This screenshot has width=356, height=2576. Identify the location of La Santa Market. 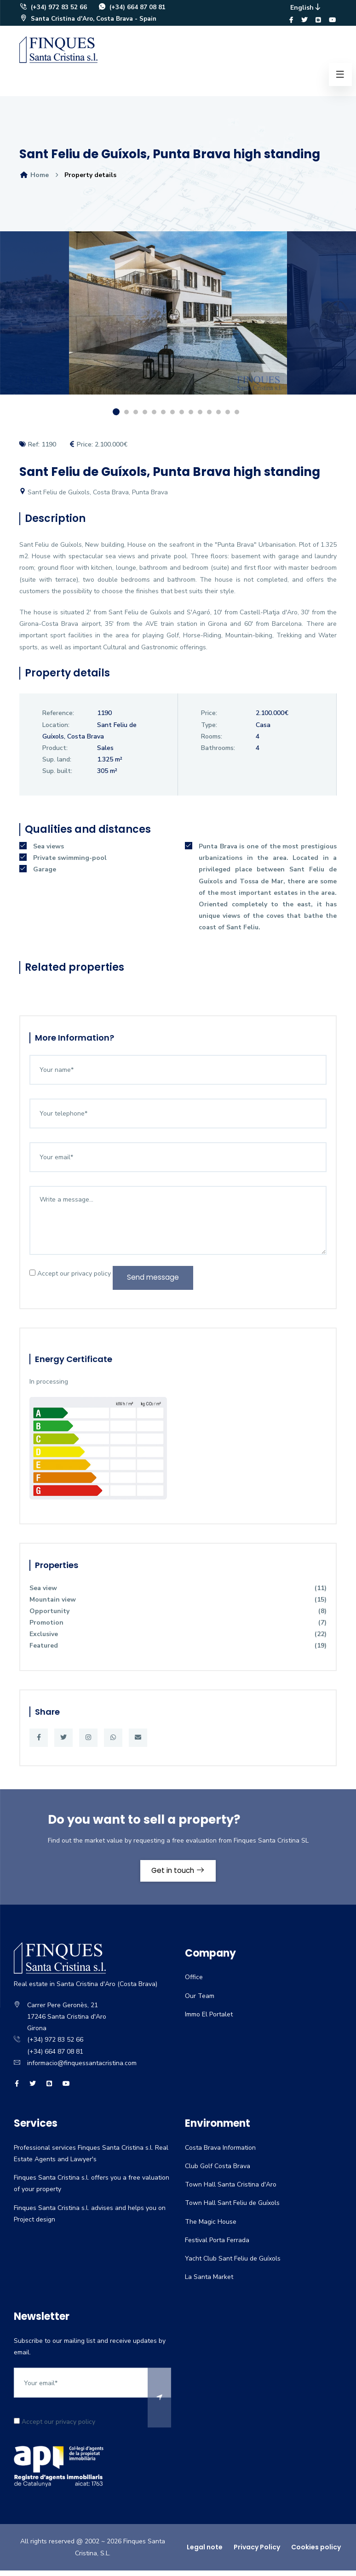
(209, 2284).